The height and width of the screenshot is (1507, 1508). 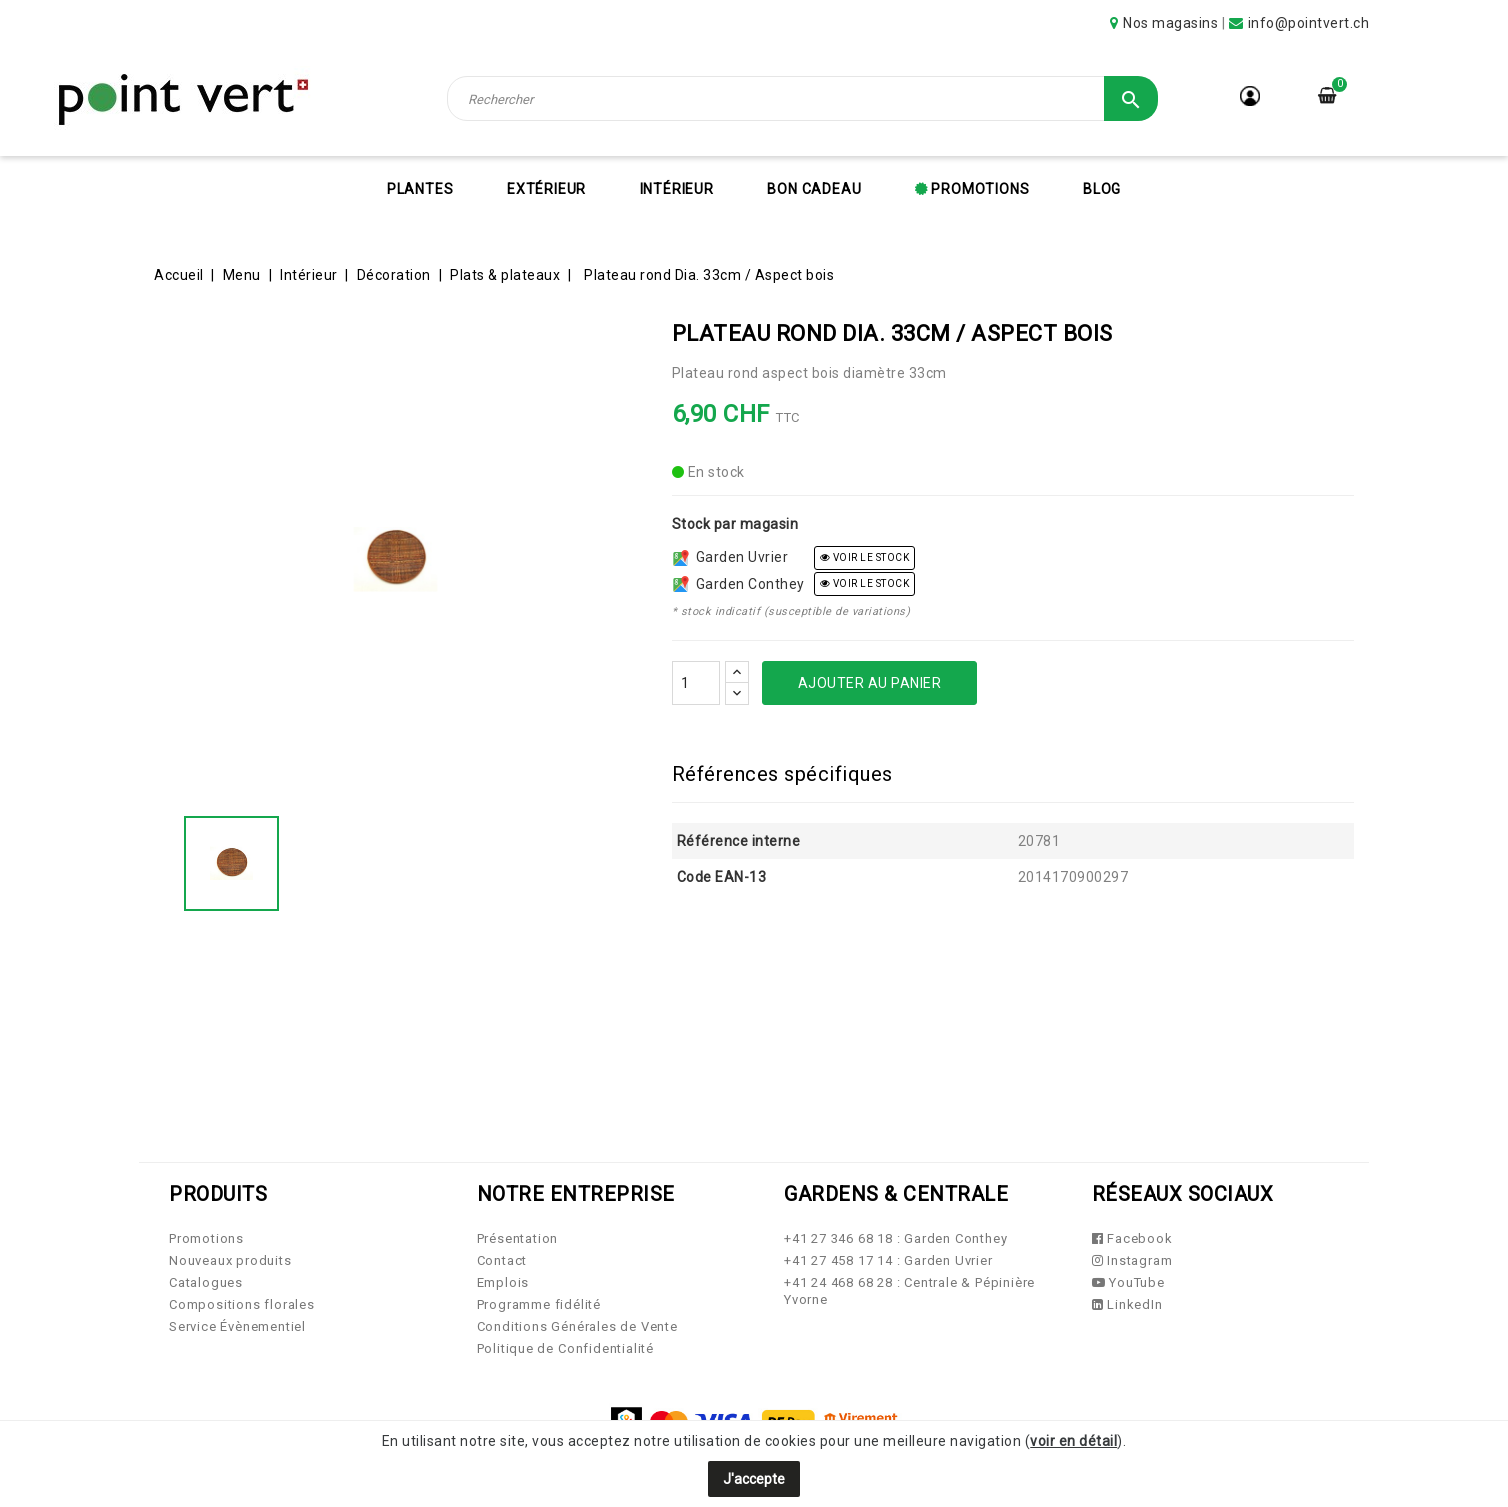 What do you see at coordinates (1170, 23) in the screenshot?
I see `Nos magasins` at bounding box center [1170, 23].